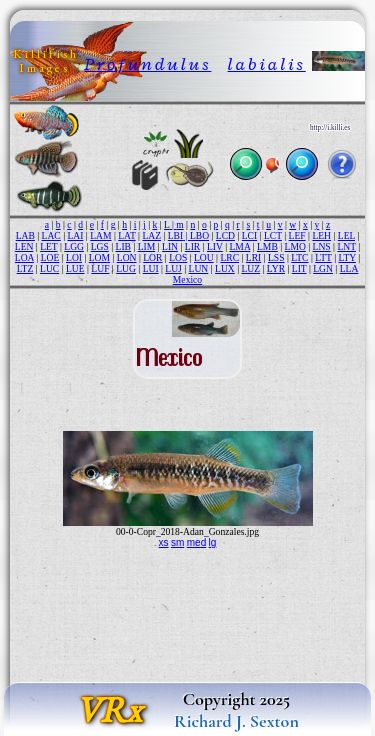  What do you see at coordinates (225, 268) in the screenshot?
I see `LUX` at bounding box center [225, 268].